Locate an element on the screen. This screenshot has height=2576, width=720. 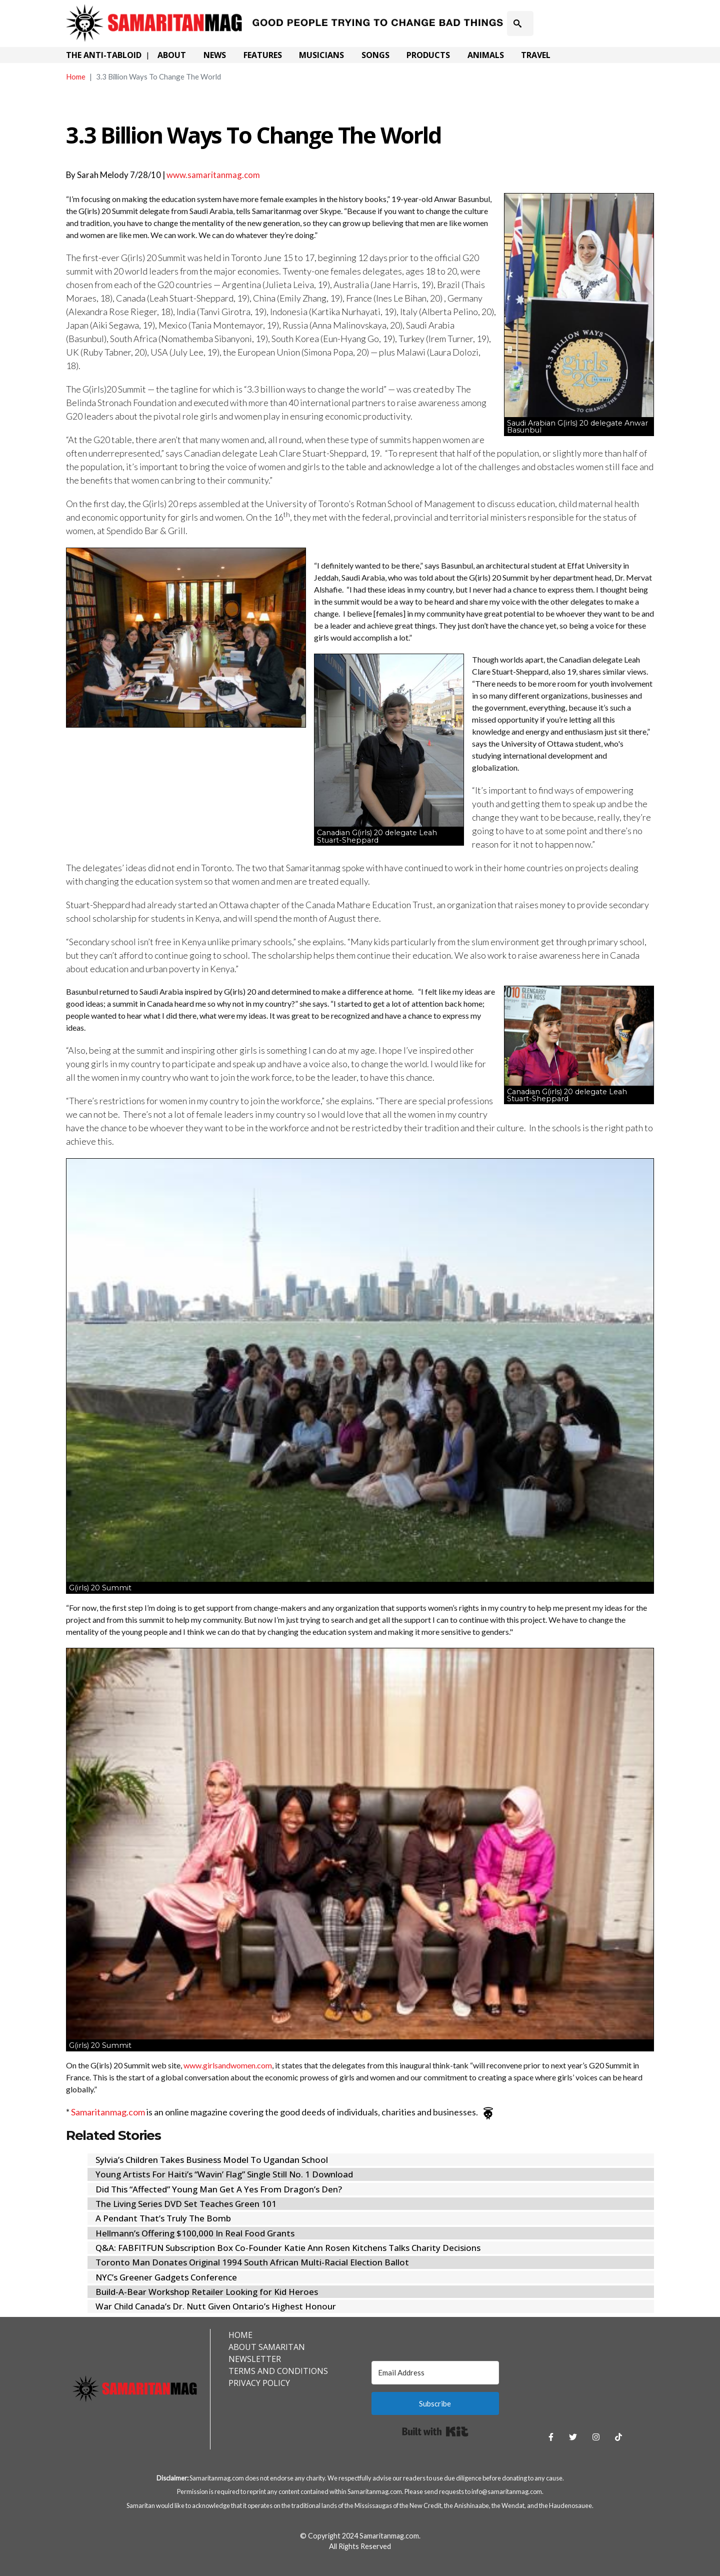
Home is located at coordinates (76, 76).